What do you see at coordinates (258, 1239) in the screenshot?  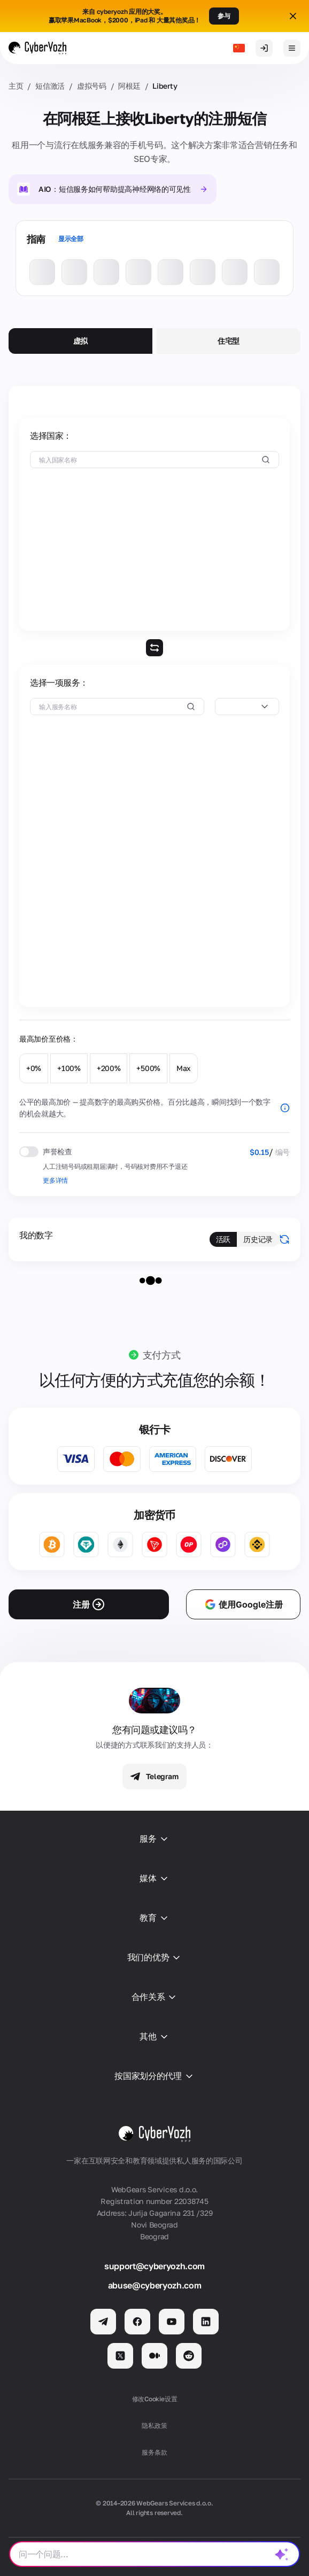 I see `历史记录` at bounding box center [258, 1239].